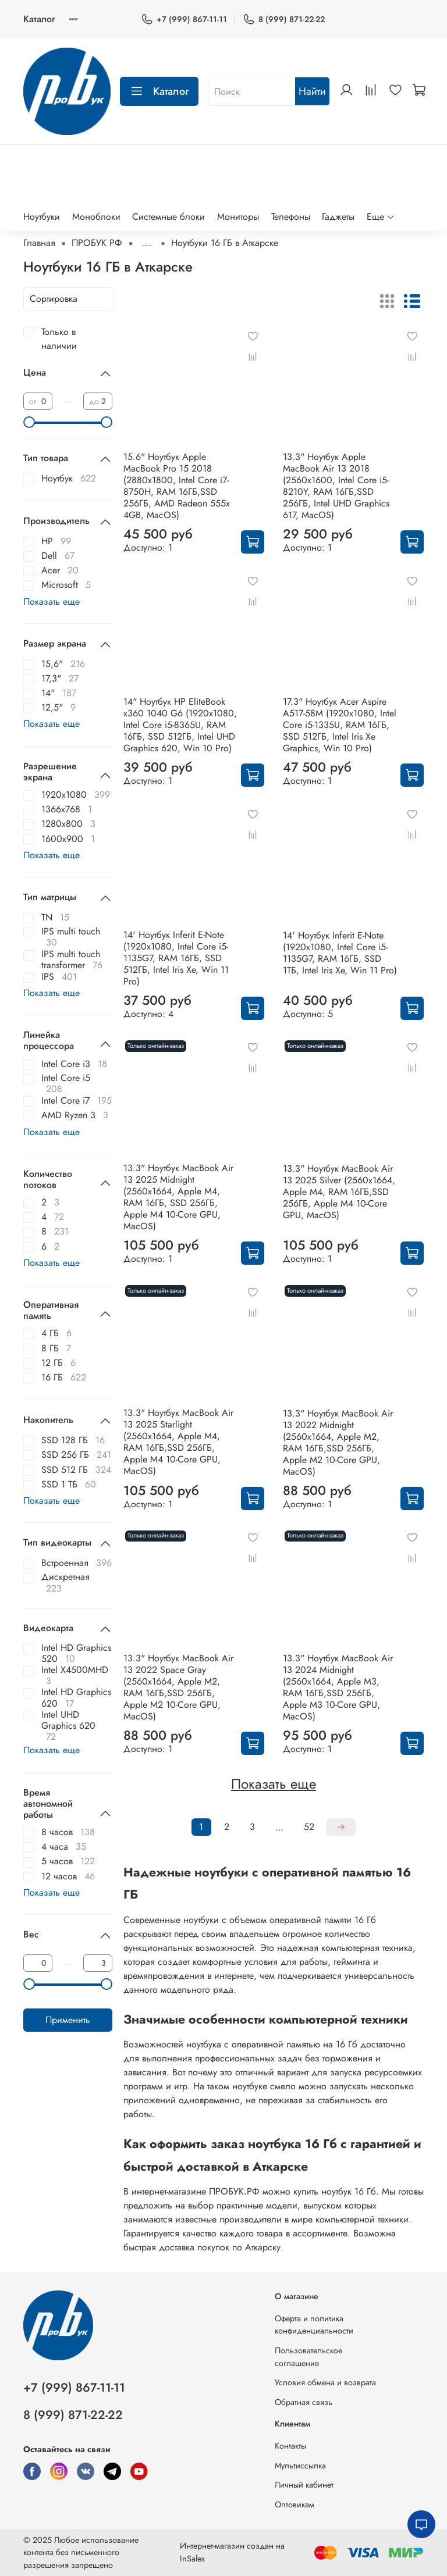 The image size is (447, 2576). Describe the element at coordinates (338, 1687) in the screenshot. I see `13.3" Ноутбук MacBook Air 13 2024 Midnight (2560x1664, Apple M3, RAM 16ГБ,SSD 256ГБ, Apple M3 10-Core GPU, MacOS)` at that location.